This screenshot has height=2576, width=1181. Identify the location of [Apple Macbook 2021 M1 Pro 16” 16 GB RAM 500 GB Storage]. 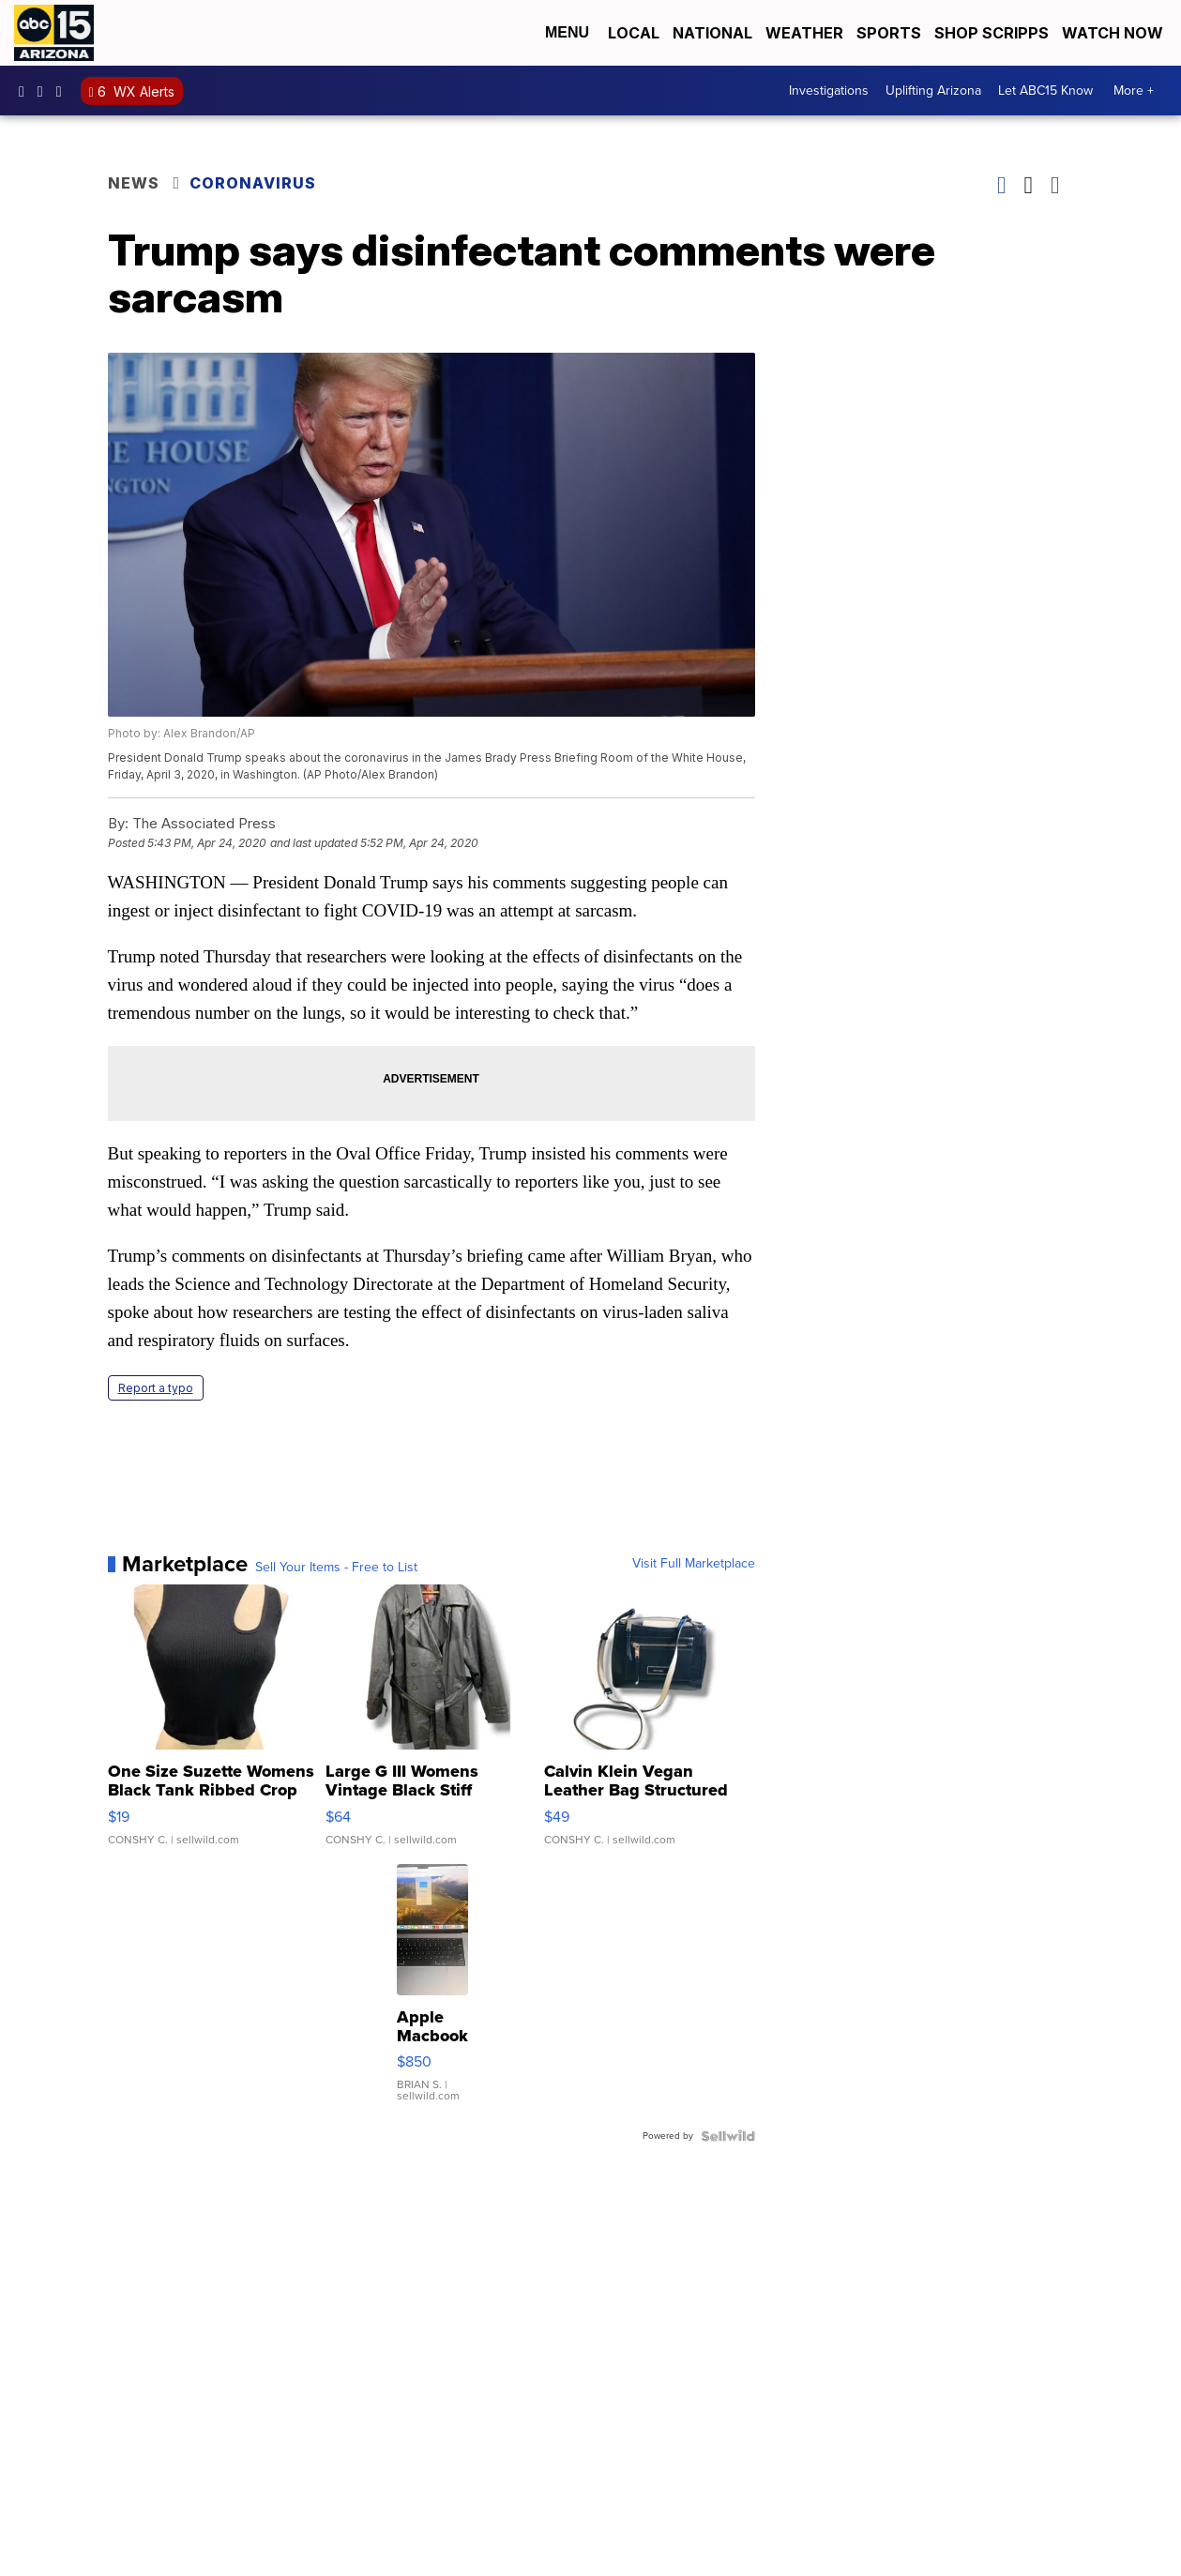
(432, 1992).